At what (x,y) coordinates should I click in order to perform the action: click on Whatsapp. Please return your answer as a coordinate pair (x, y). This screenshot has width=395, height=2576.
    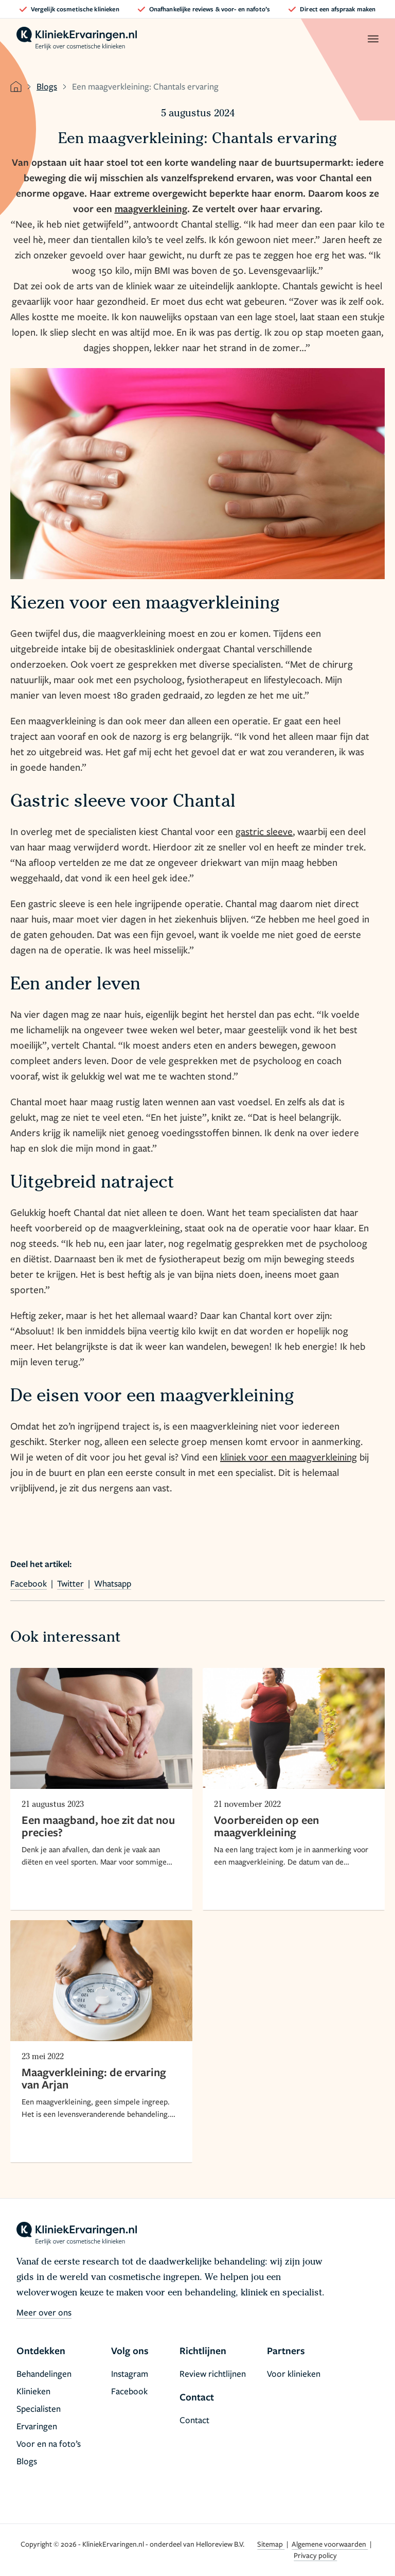
    Looking at the image, I should click on (112, 1583).